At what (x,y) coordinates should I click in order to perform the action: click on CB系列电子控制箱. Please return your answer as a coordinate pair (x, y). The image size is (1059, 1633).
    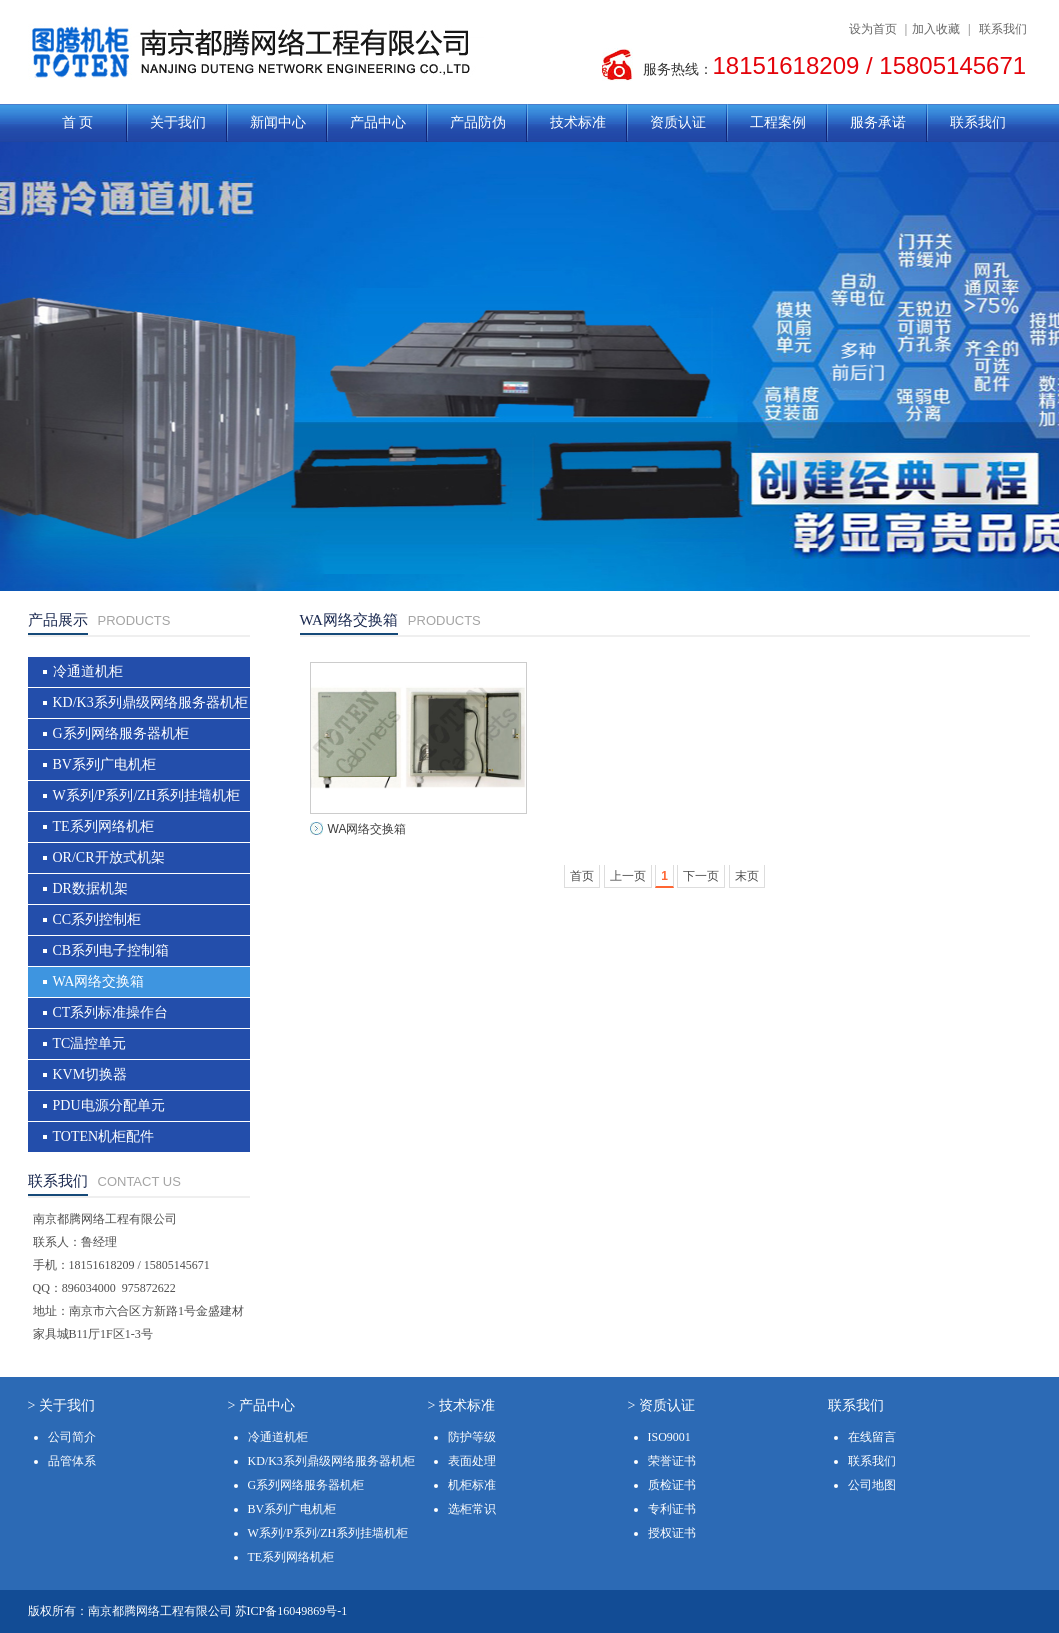
    Looking at the image, I should click on (111, 950).